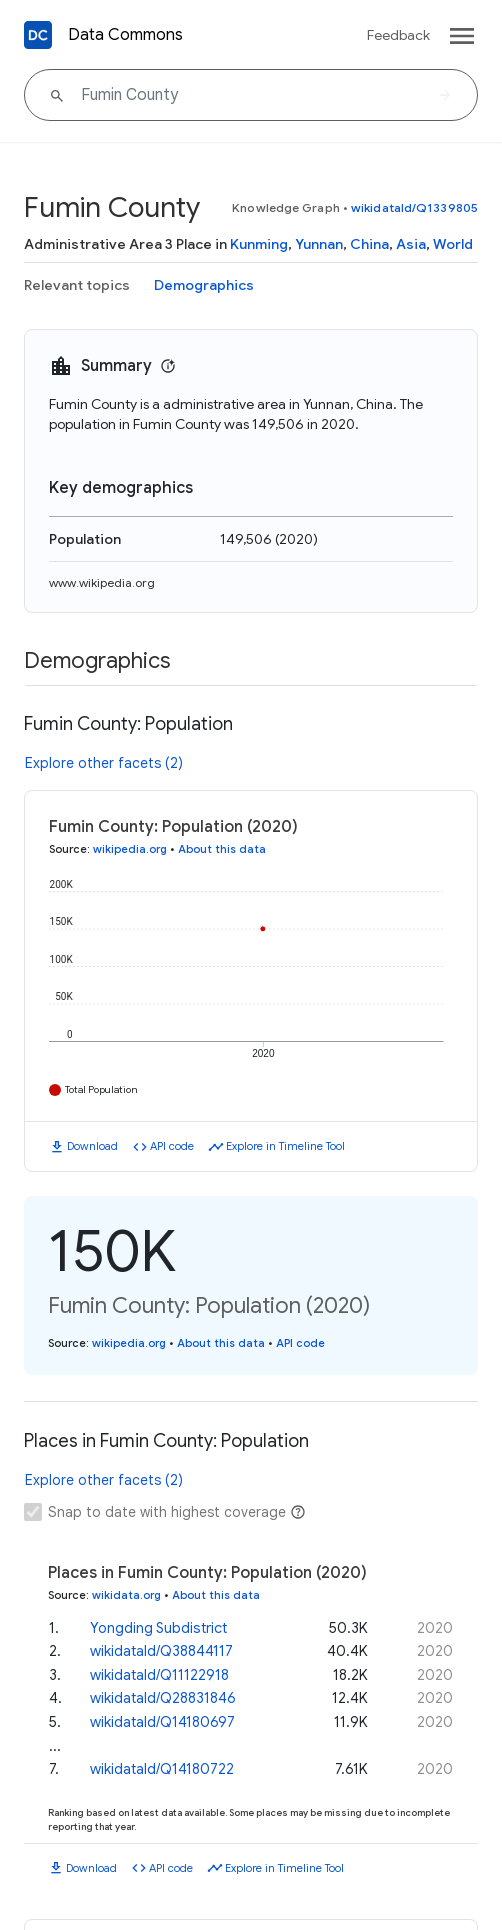  I want to click on wikidataId/Q1339805, so click(414, 207).